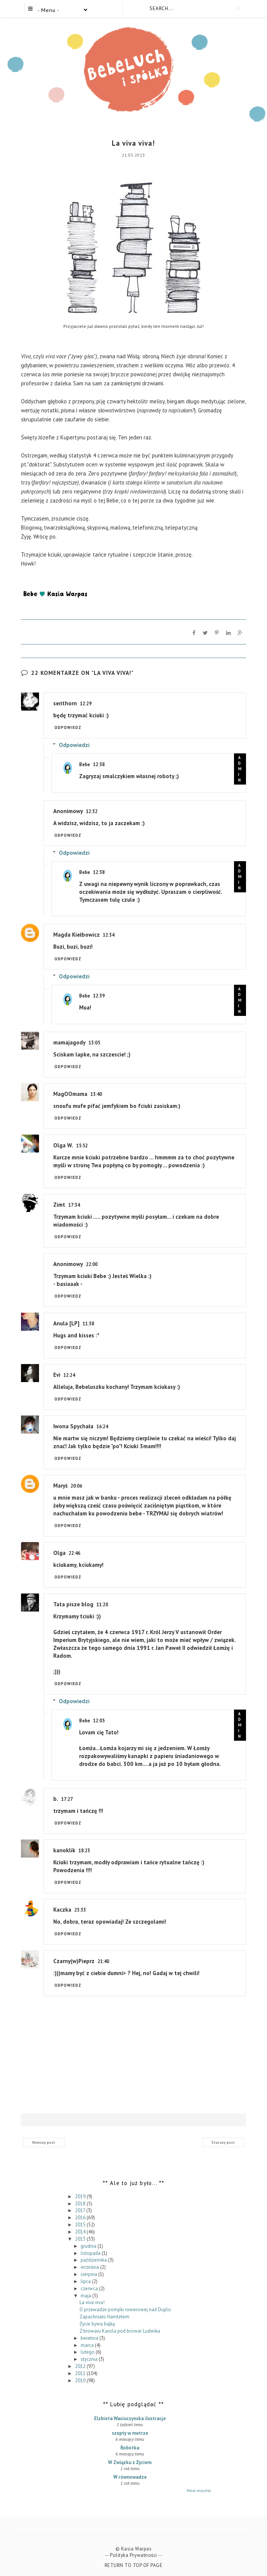 This screenshot has width=267, height=2576. Describe the element at coordinates (102, 1604) in the screenshot. I see `11:20` at that location.